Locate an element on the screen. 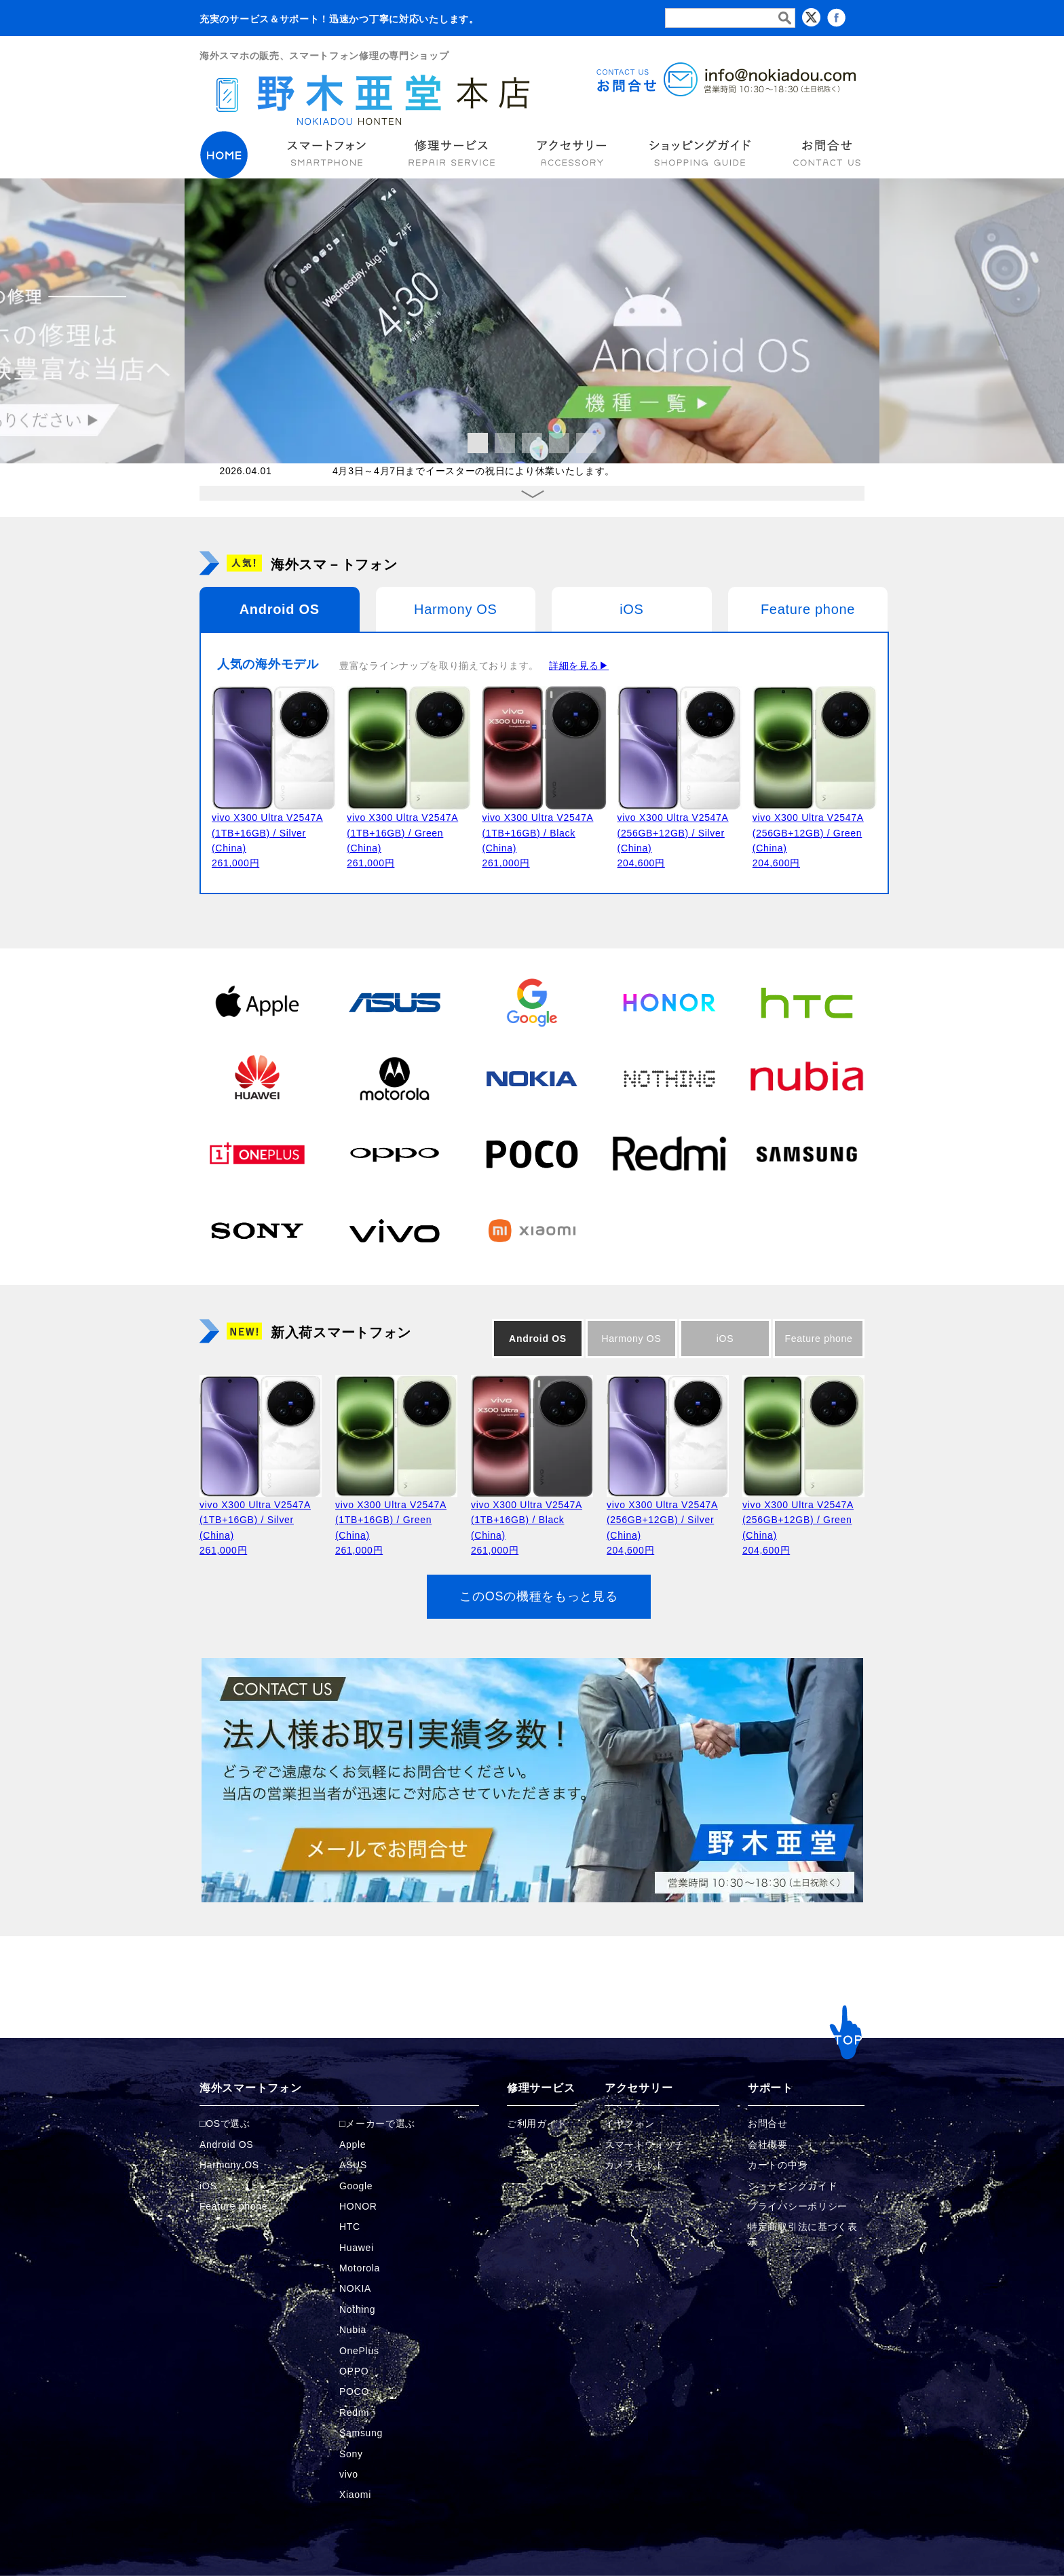 Image resolution: width=1064 pixels, height=2576 pixels. OSで選ぶ is located at coordinates (228, 2123).